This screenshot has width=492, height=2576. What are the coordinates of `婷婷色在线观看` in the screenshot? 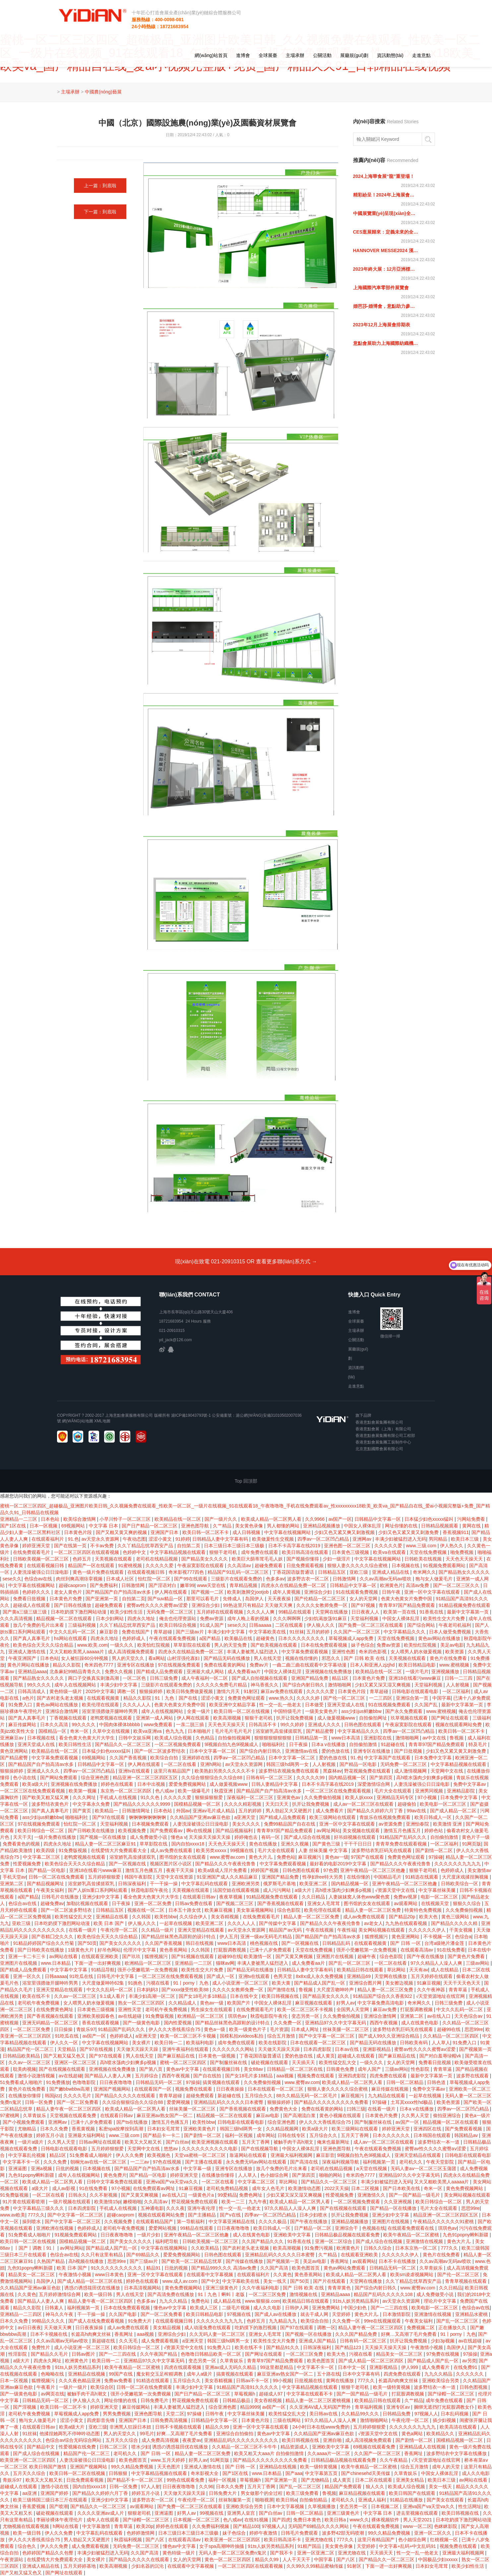 It's located at (118, 1784).